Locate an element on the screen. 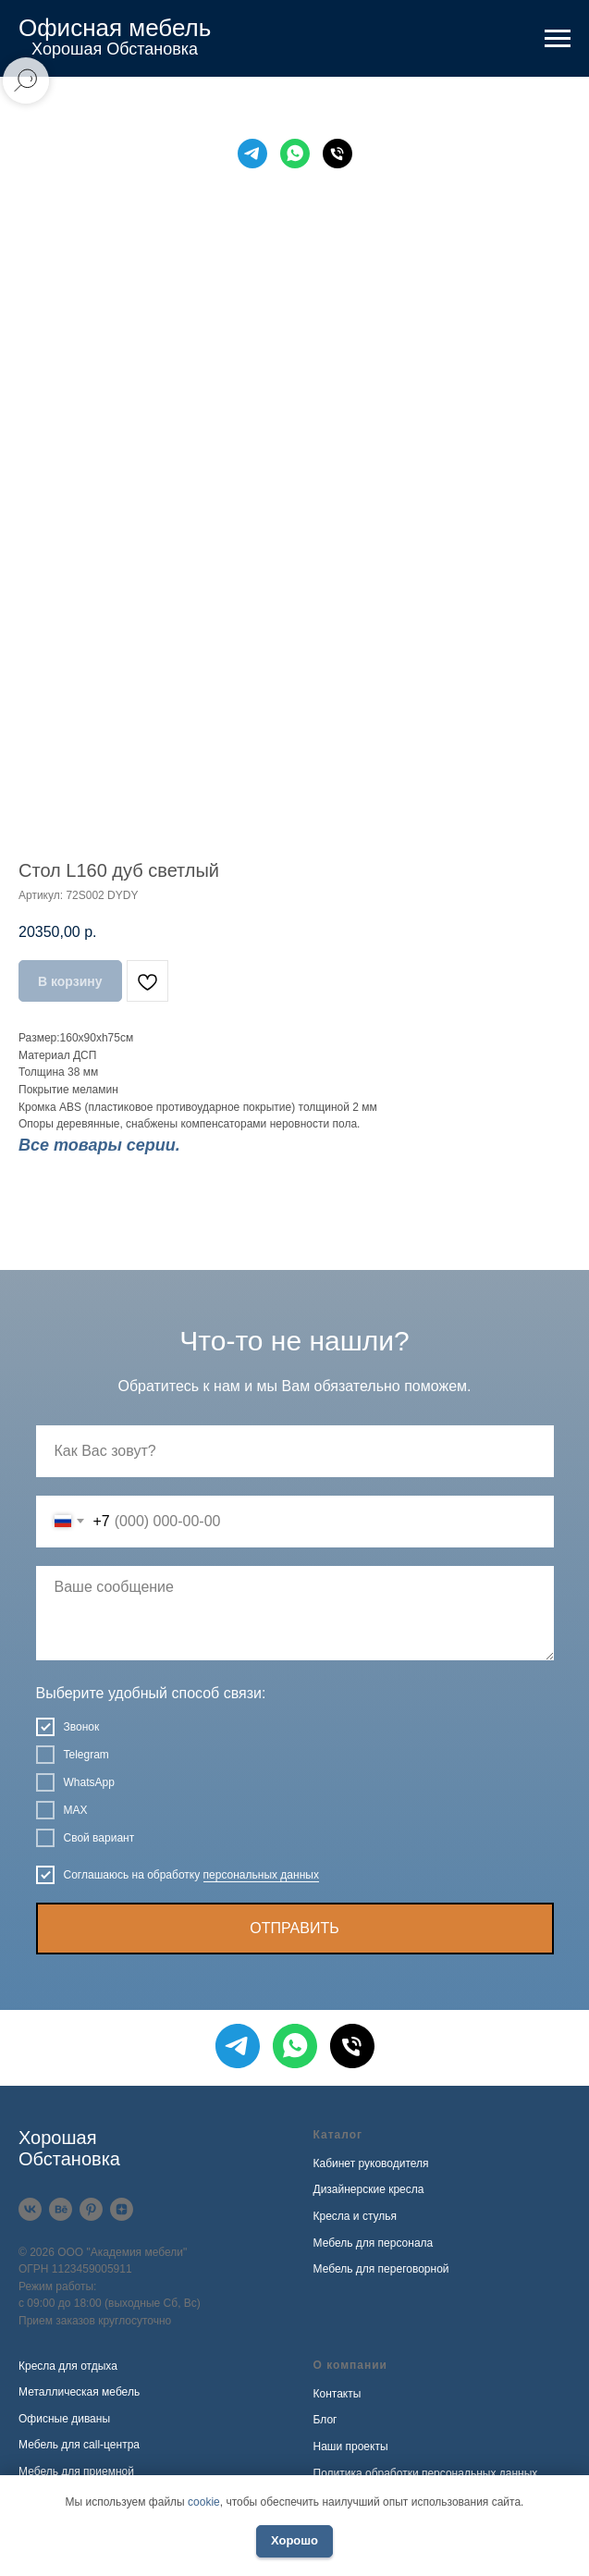  Кресла для отдыха is located at coordinates (67, 2366).